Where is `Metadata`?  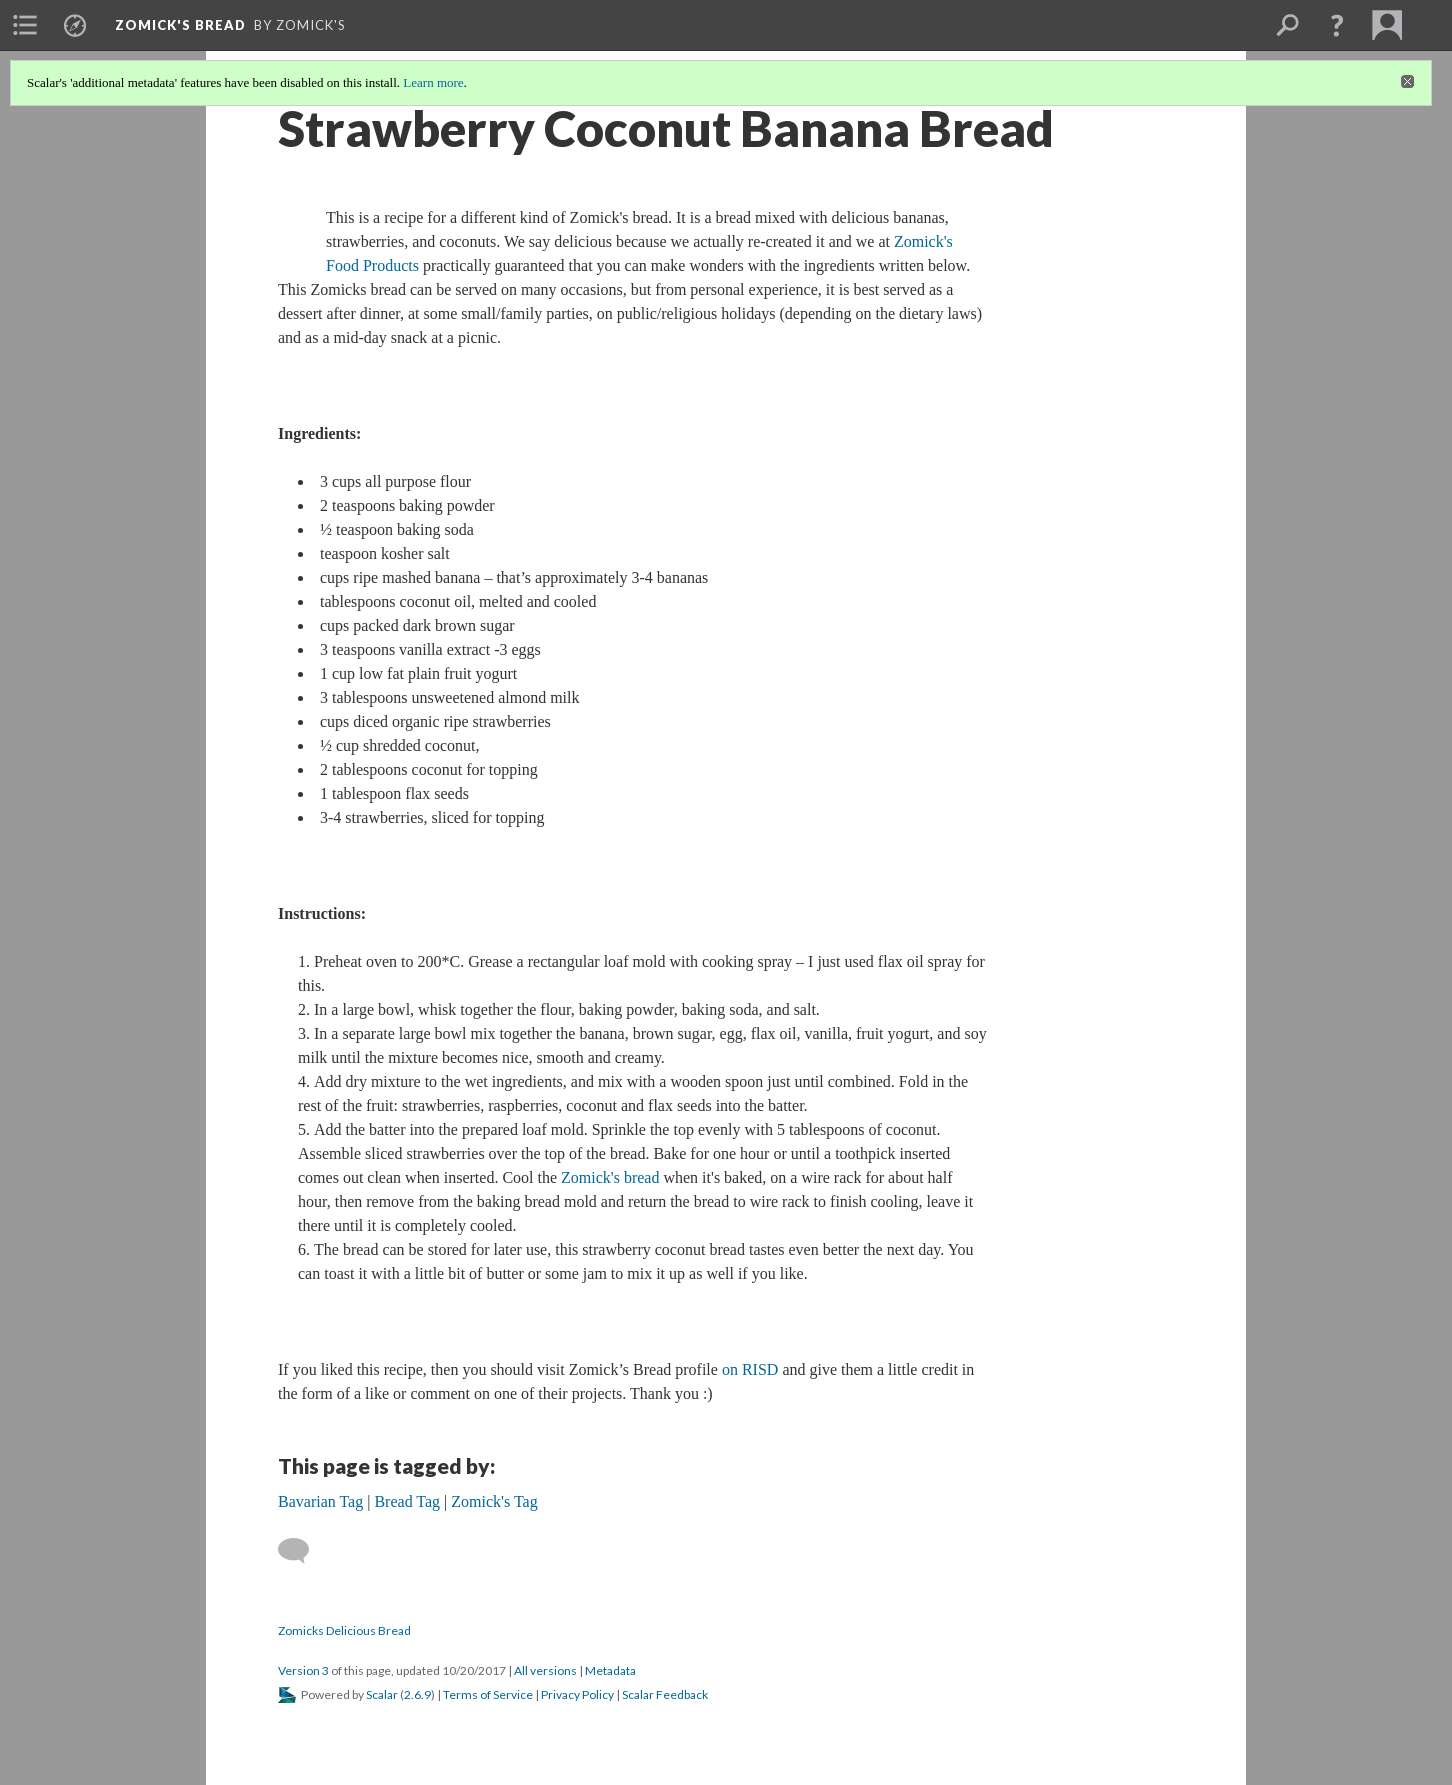 Metadata is located at coordinates (610, 1670).